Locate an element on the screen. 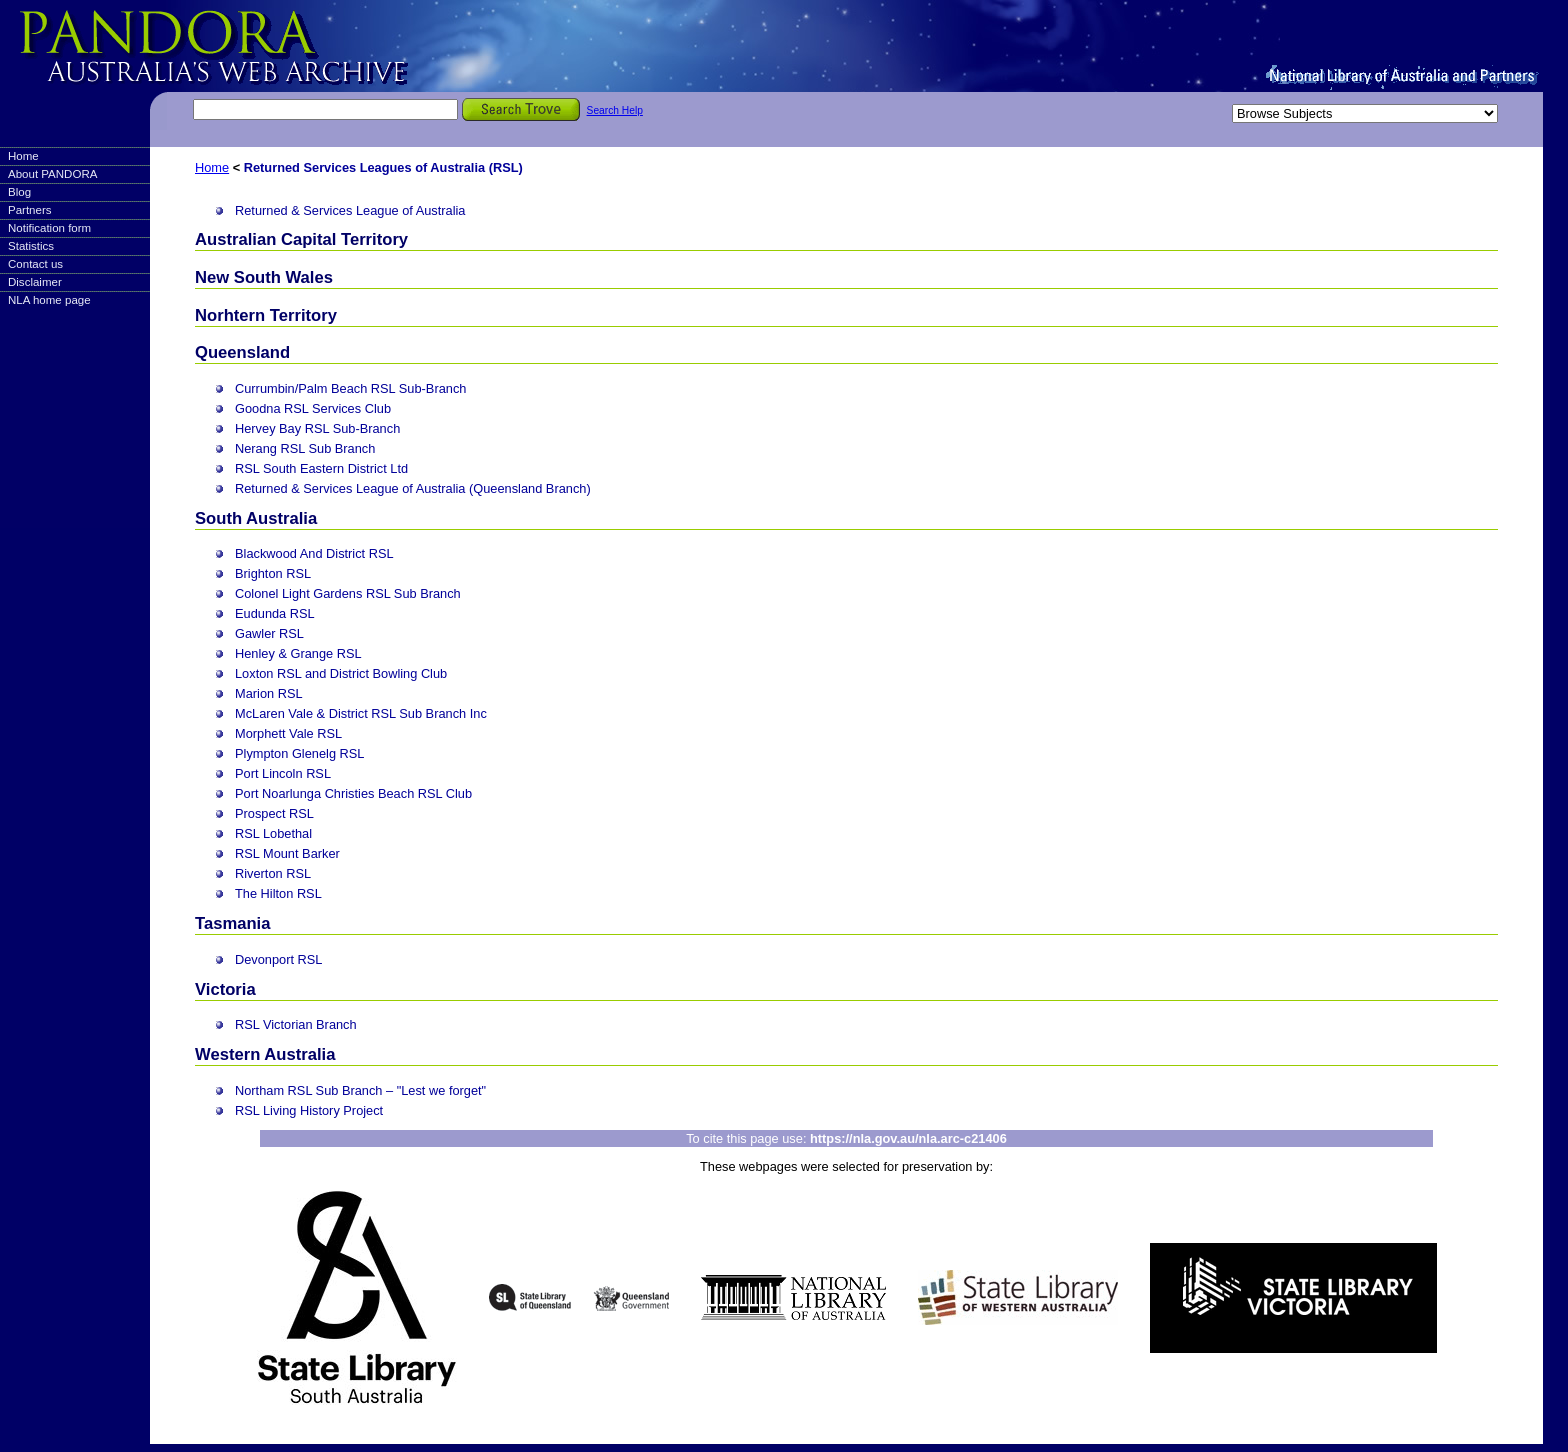 This screenshot has height=1452, width=1568. Blog is located at coordinates (19, 192).